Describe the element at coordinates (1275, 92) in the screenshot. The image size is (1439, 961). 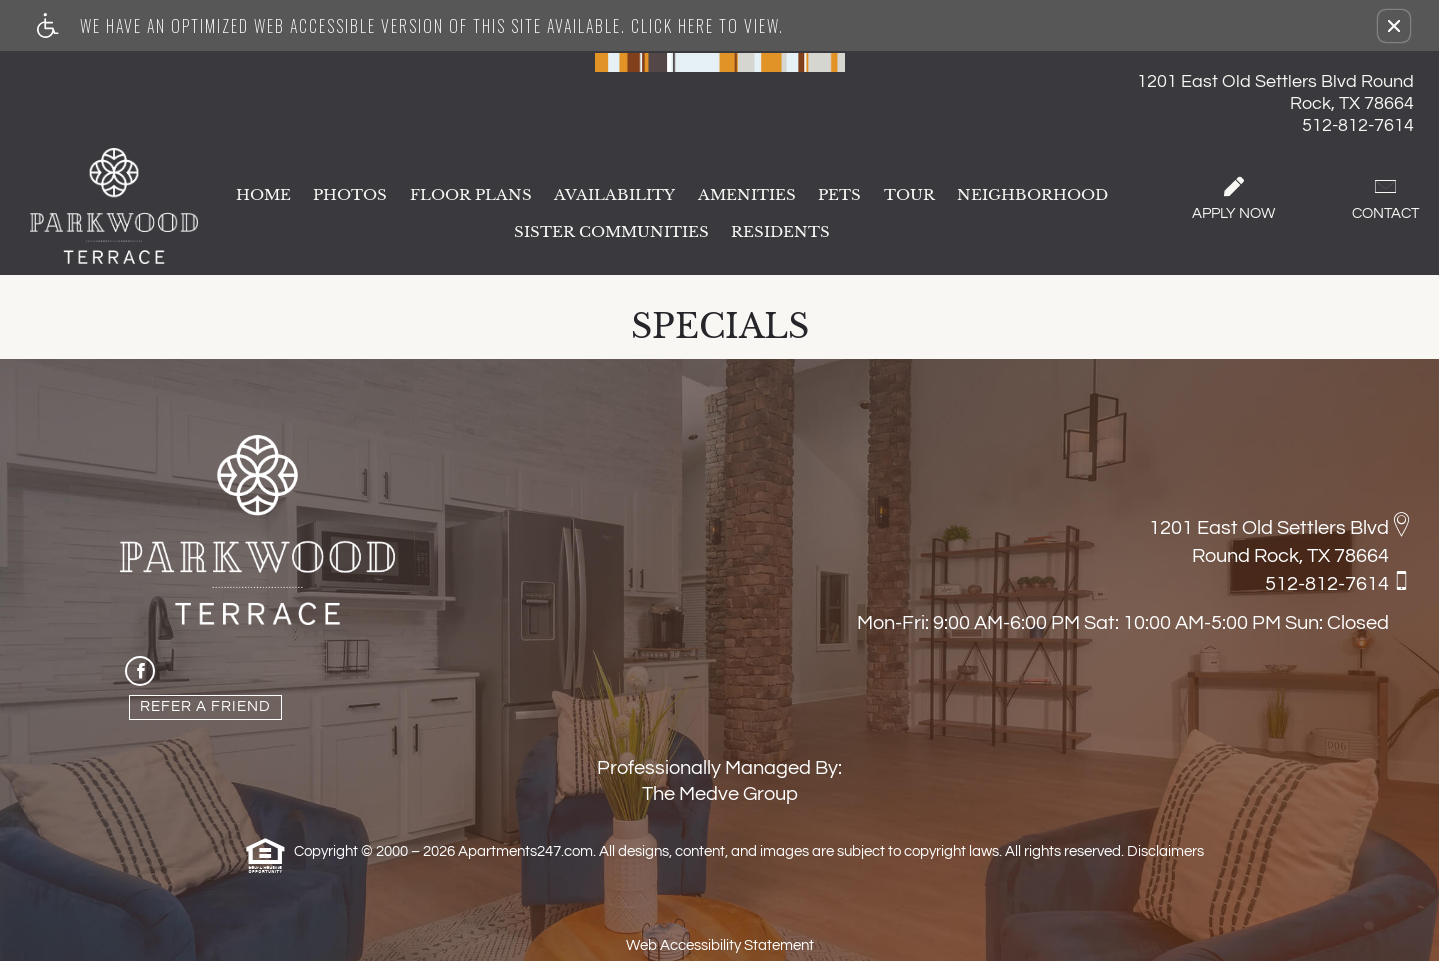
I see `1201 East Old Settlers Blvd Round Rock, TX 78664` at that location.